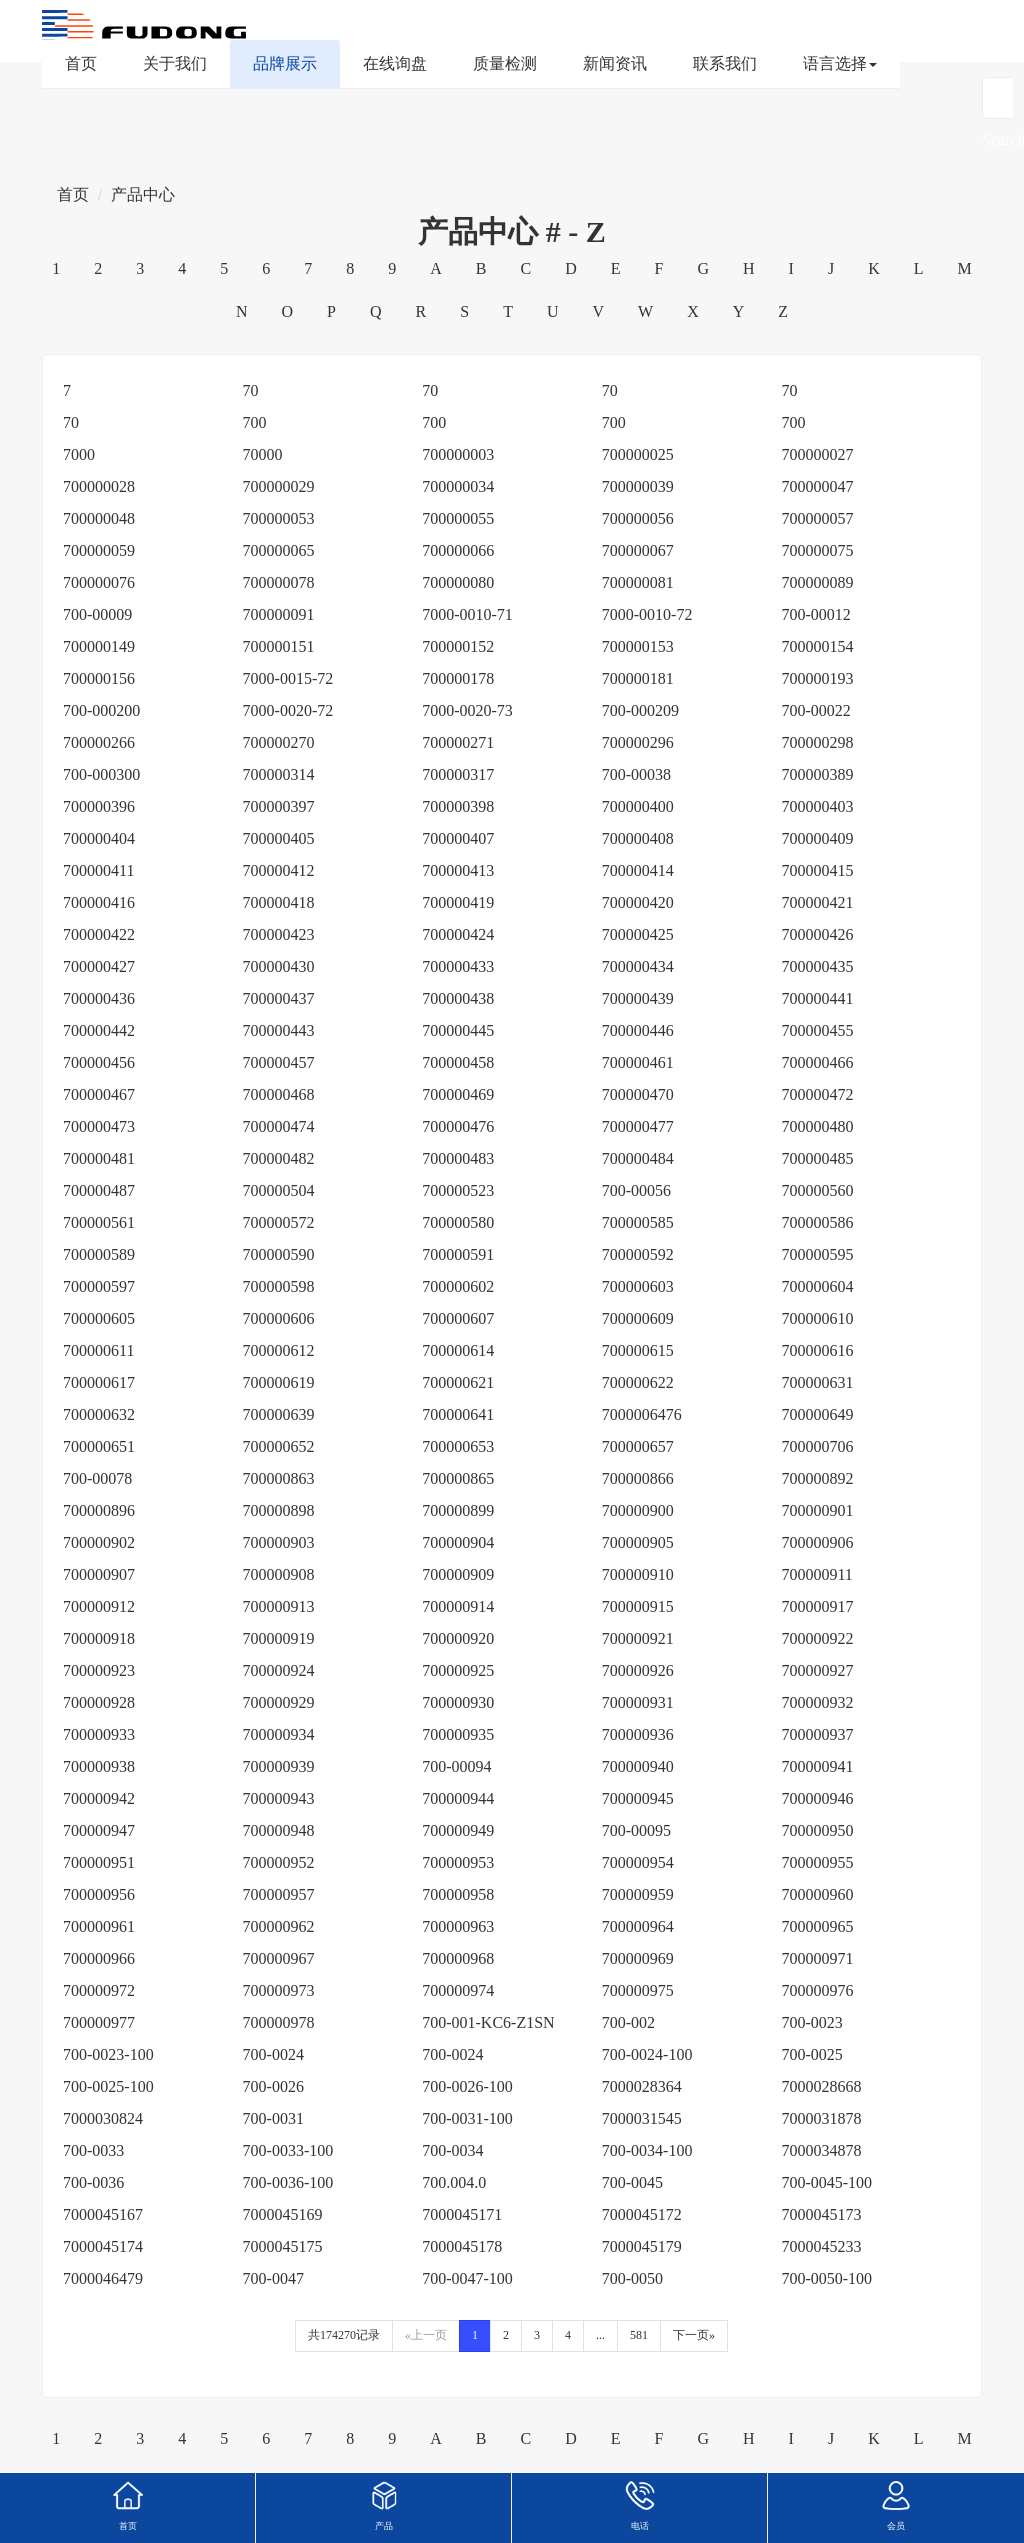 The height and width of the screenshot is (2543, 1024). Describe the element at coordinates (99, 1734) in the screenshot. I see `700000933` at that location.